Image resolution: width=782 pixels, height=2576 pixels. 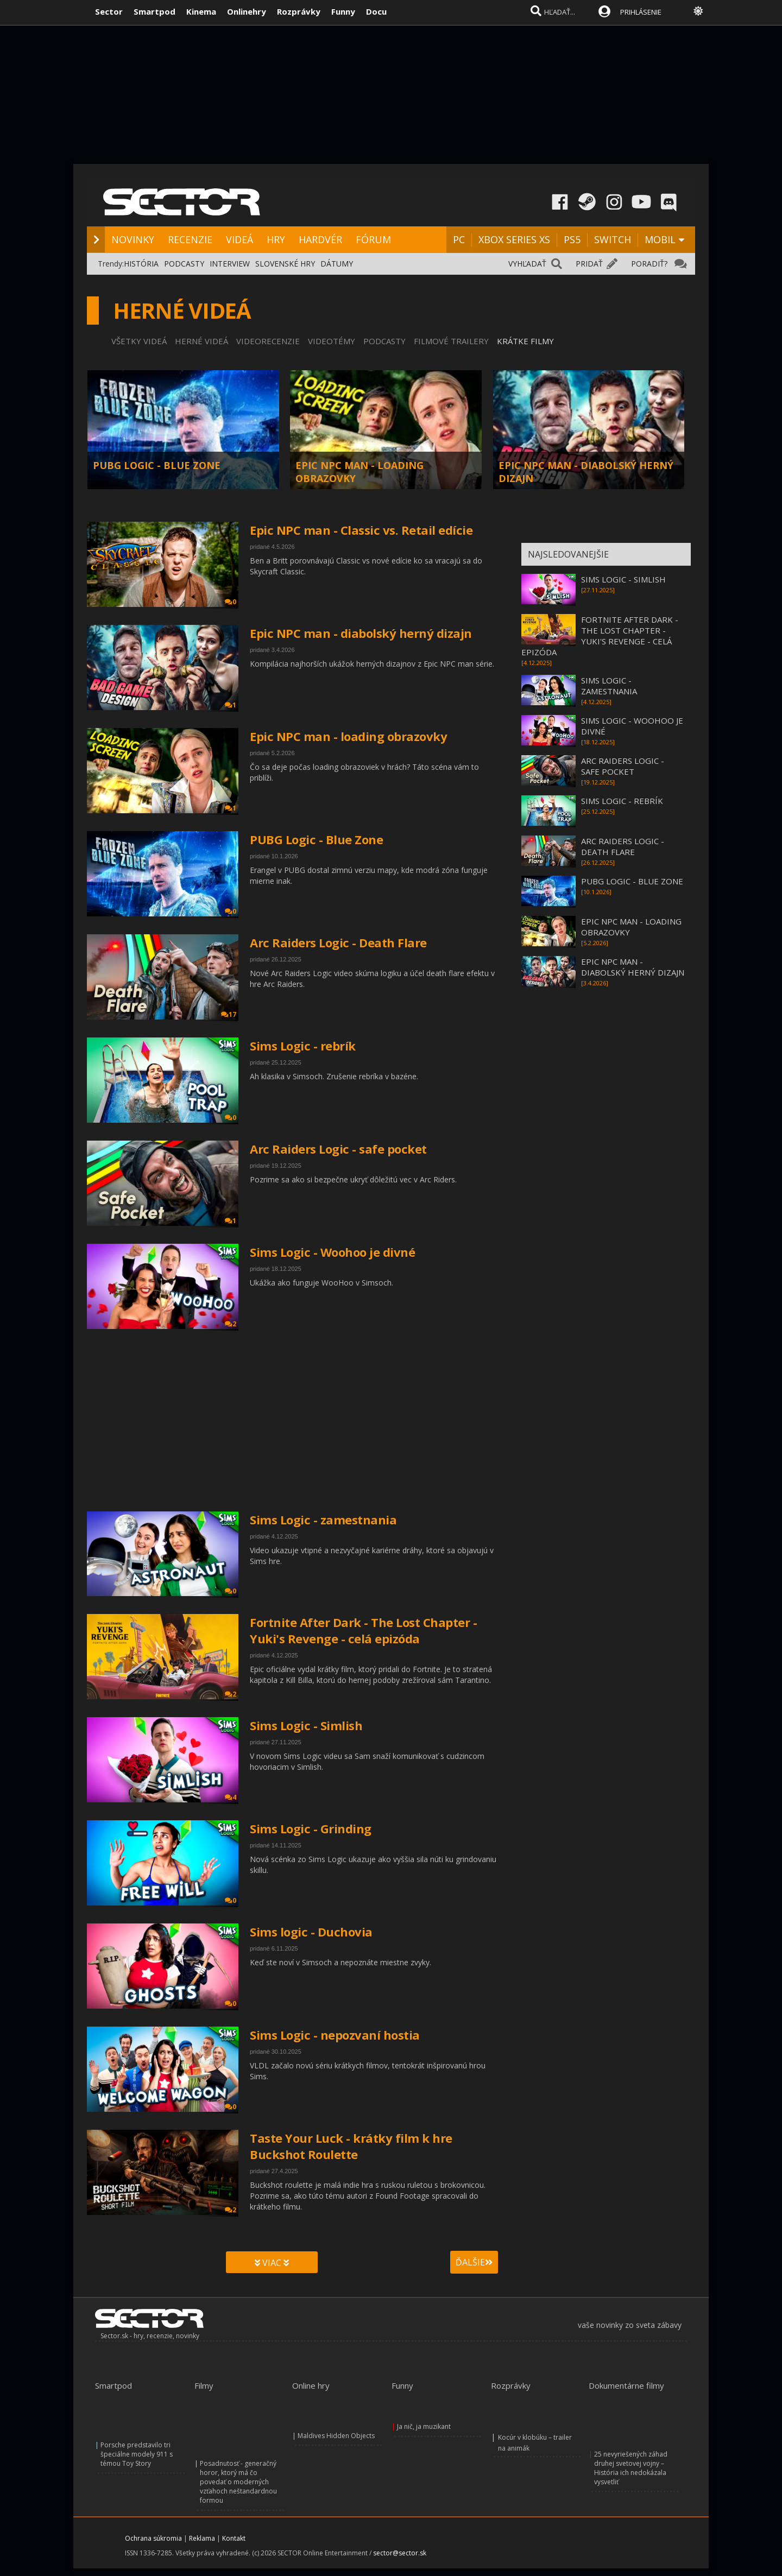 I want to click on RECENZIE, so click(x=190, y=239).